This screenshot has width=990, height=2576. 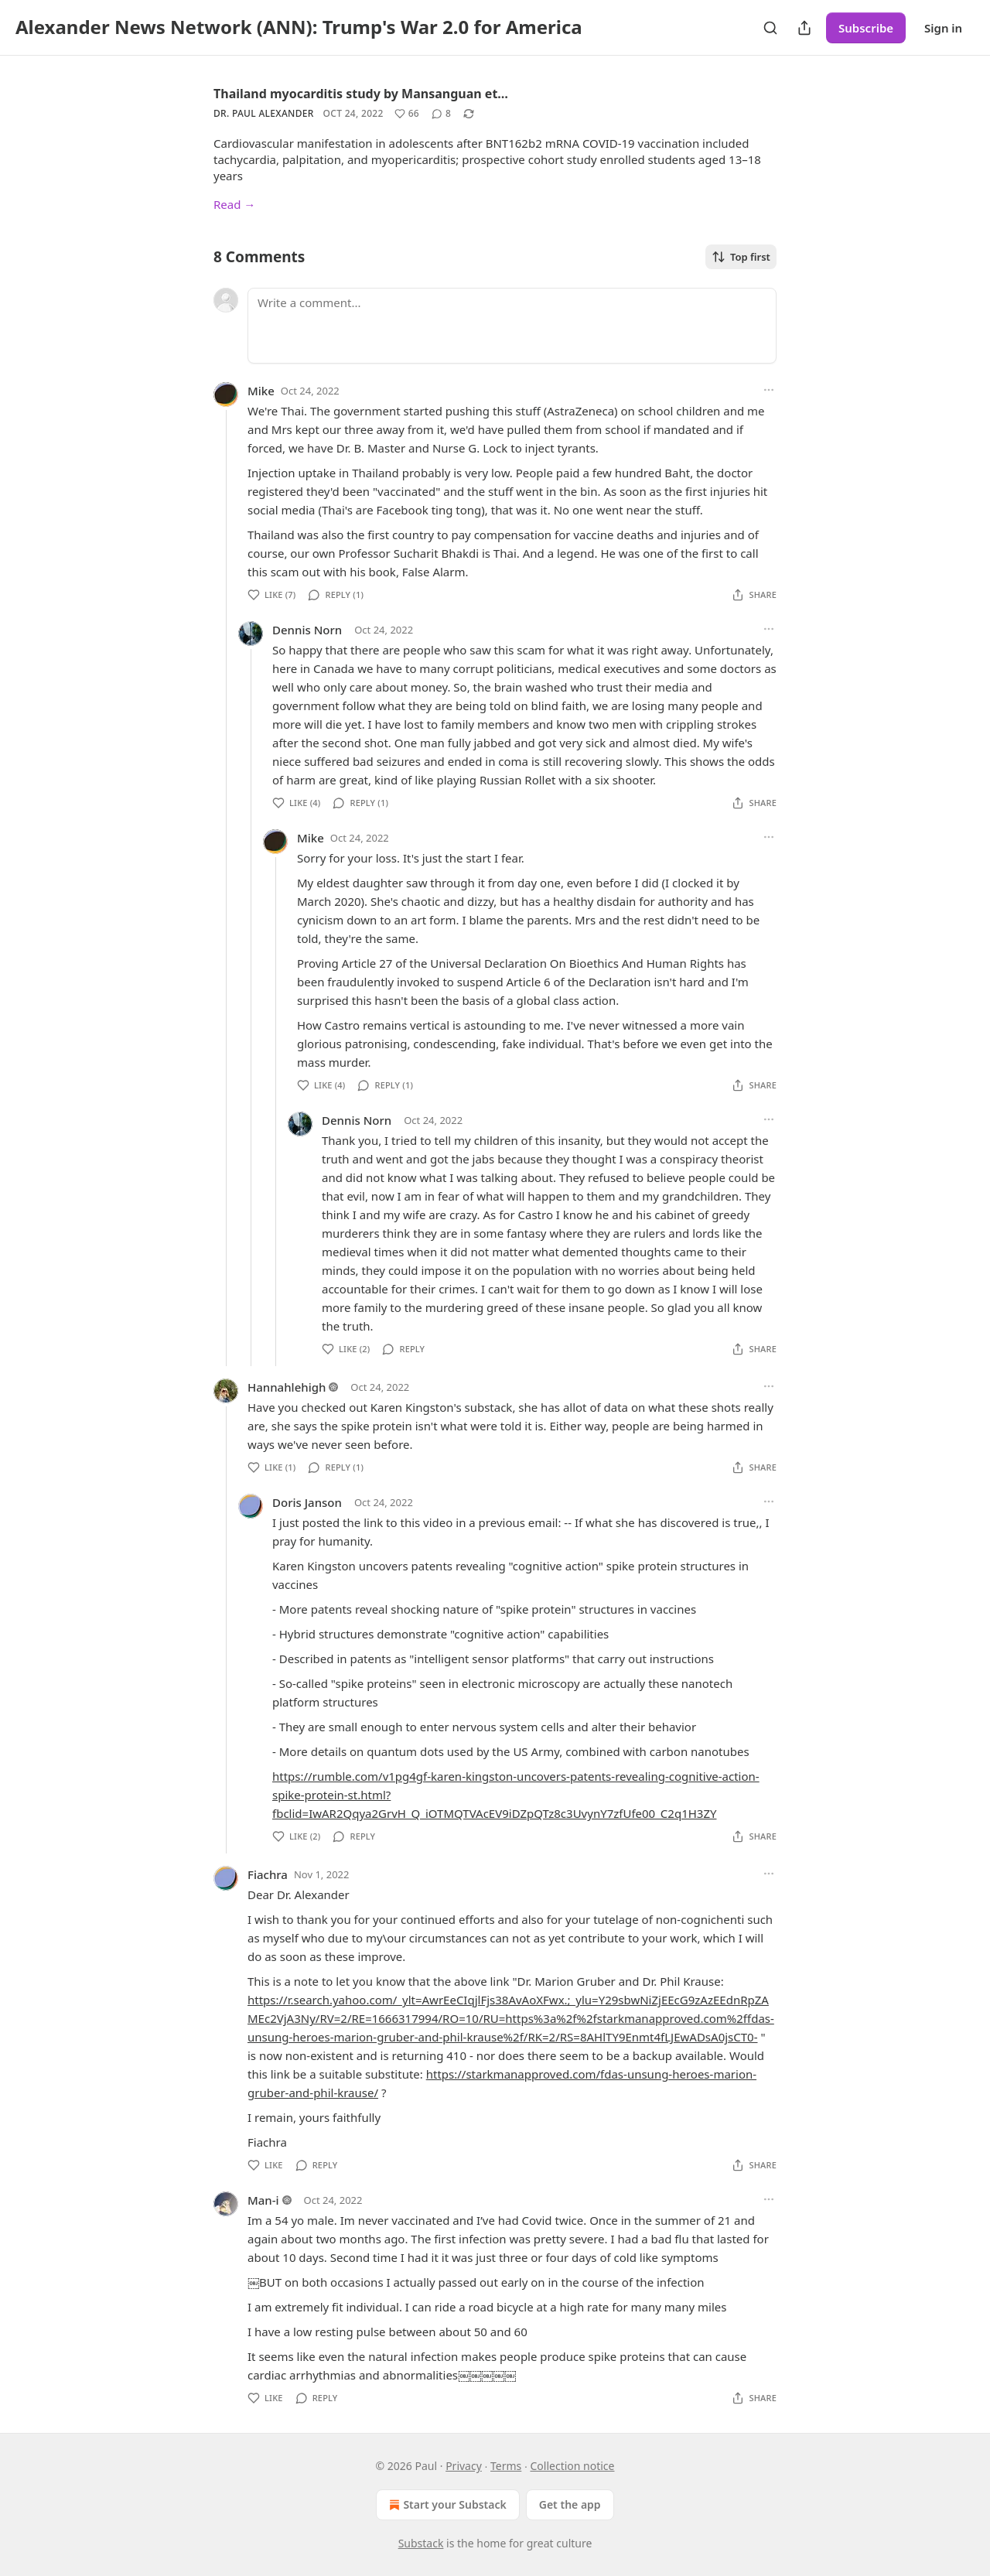 I want to click on Subscribe, so click(x=865, y=28).